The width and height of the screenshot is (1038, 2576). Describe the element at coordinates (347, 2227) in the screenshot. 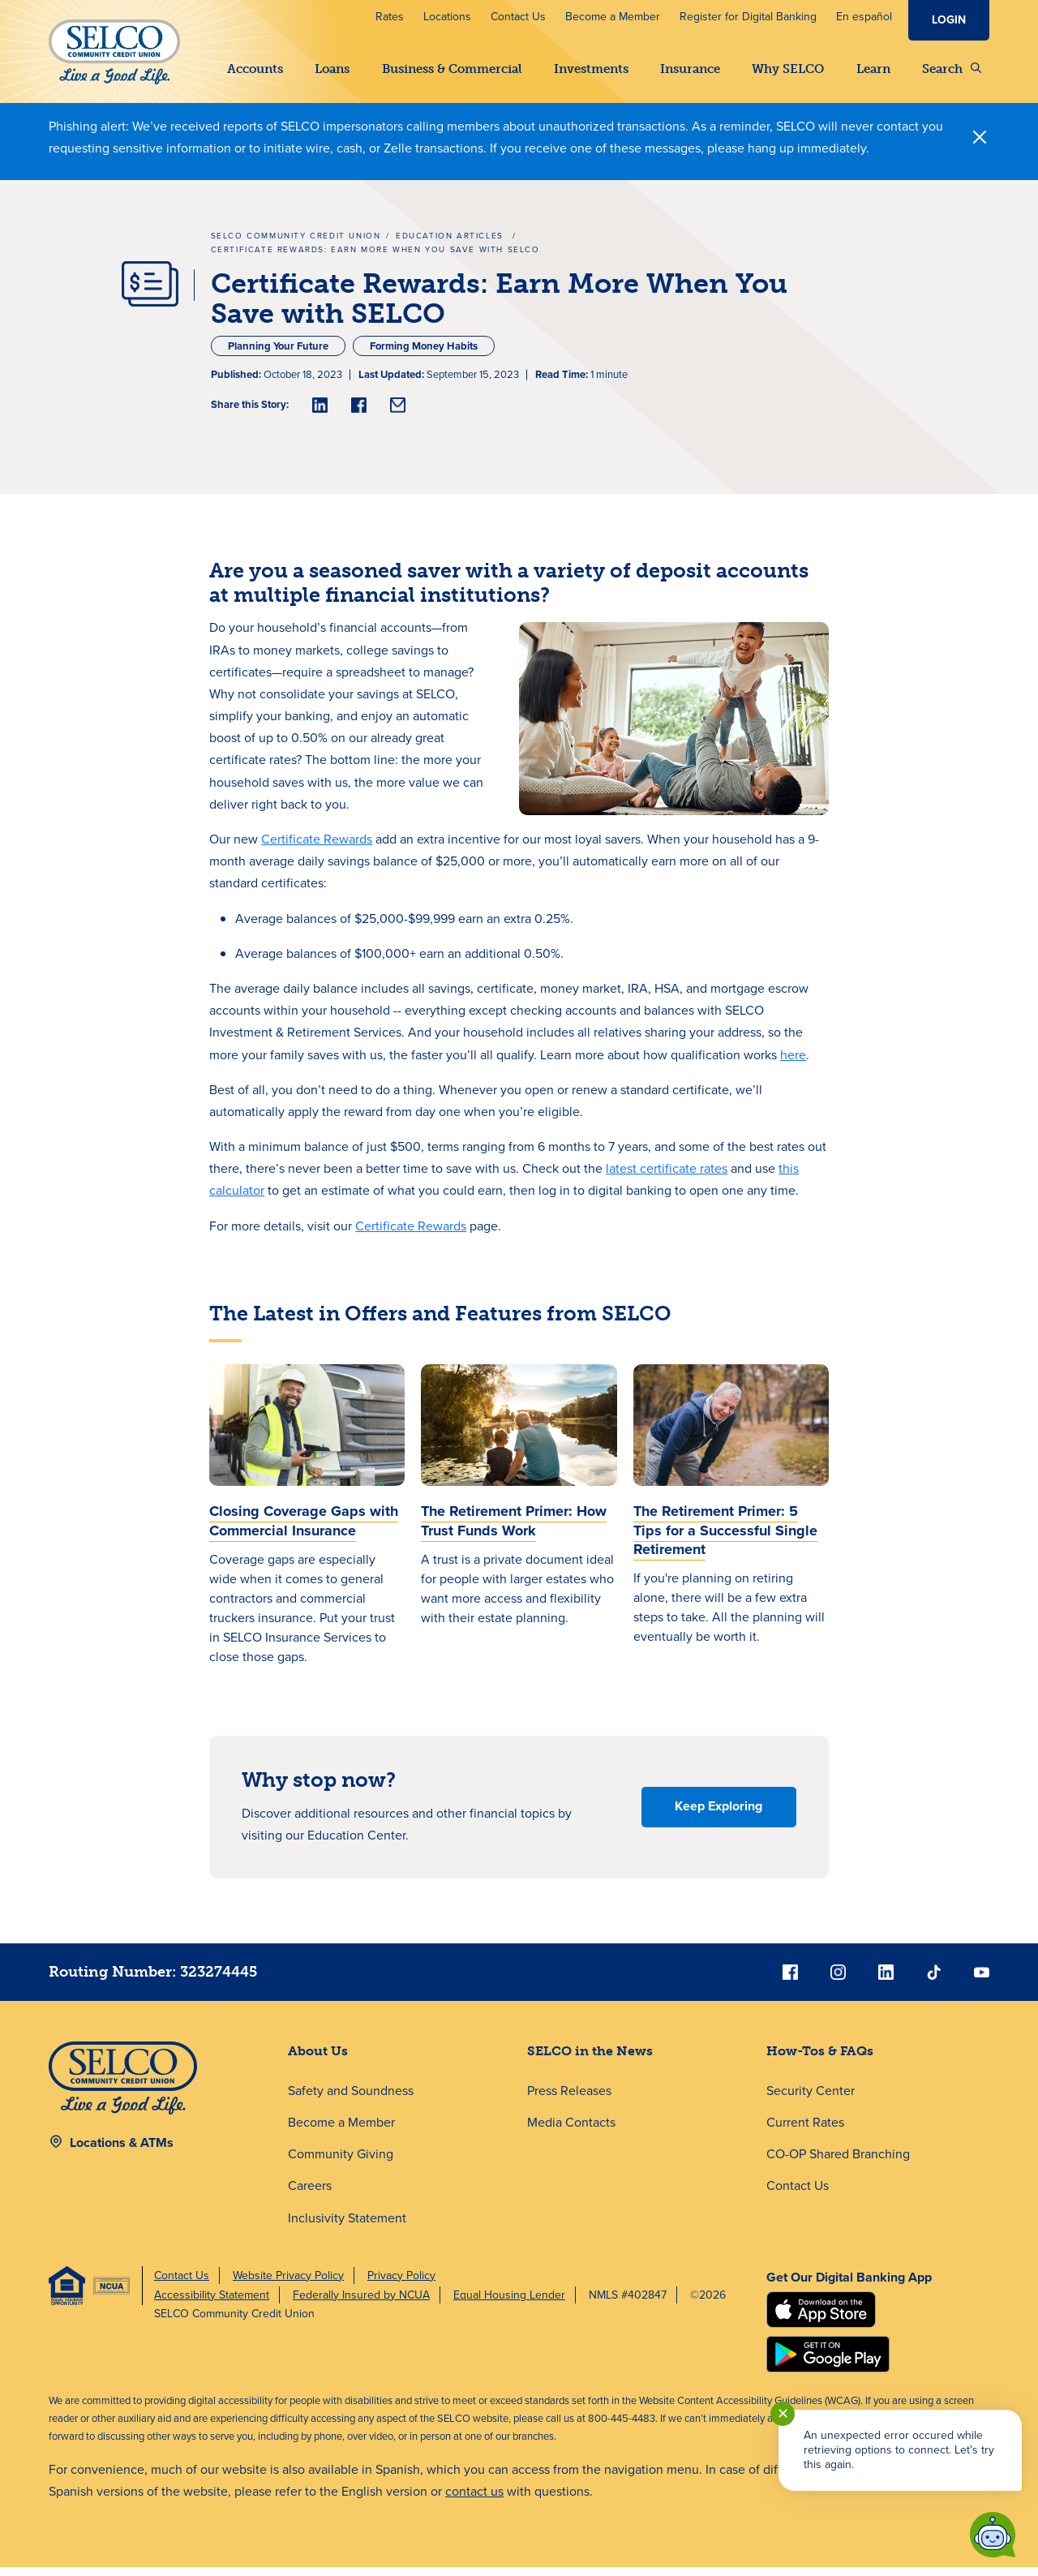

I see `Inclusivity Statement` at that location.